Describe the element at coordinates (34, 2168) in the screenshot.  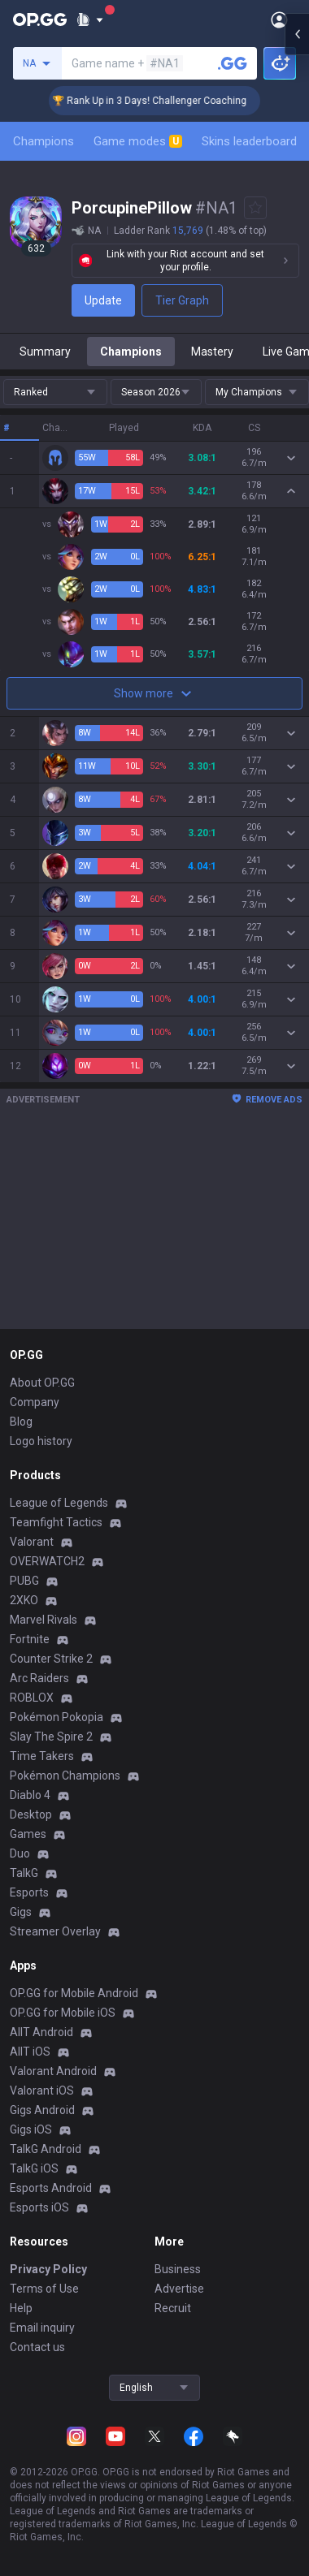
I see `TalkG iOS` at that location.